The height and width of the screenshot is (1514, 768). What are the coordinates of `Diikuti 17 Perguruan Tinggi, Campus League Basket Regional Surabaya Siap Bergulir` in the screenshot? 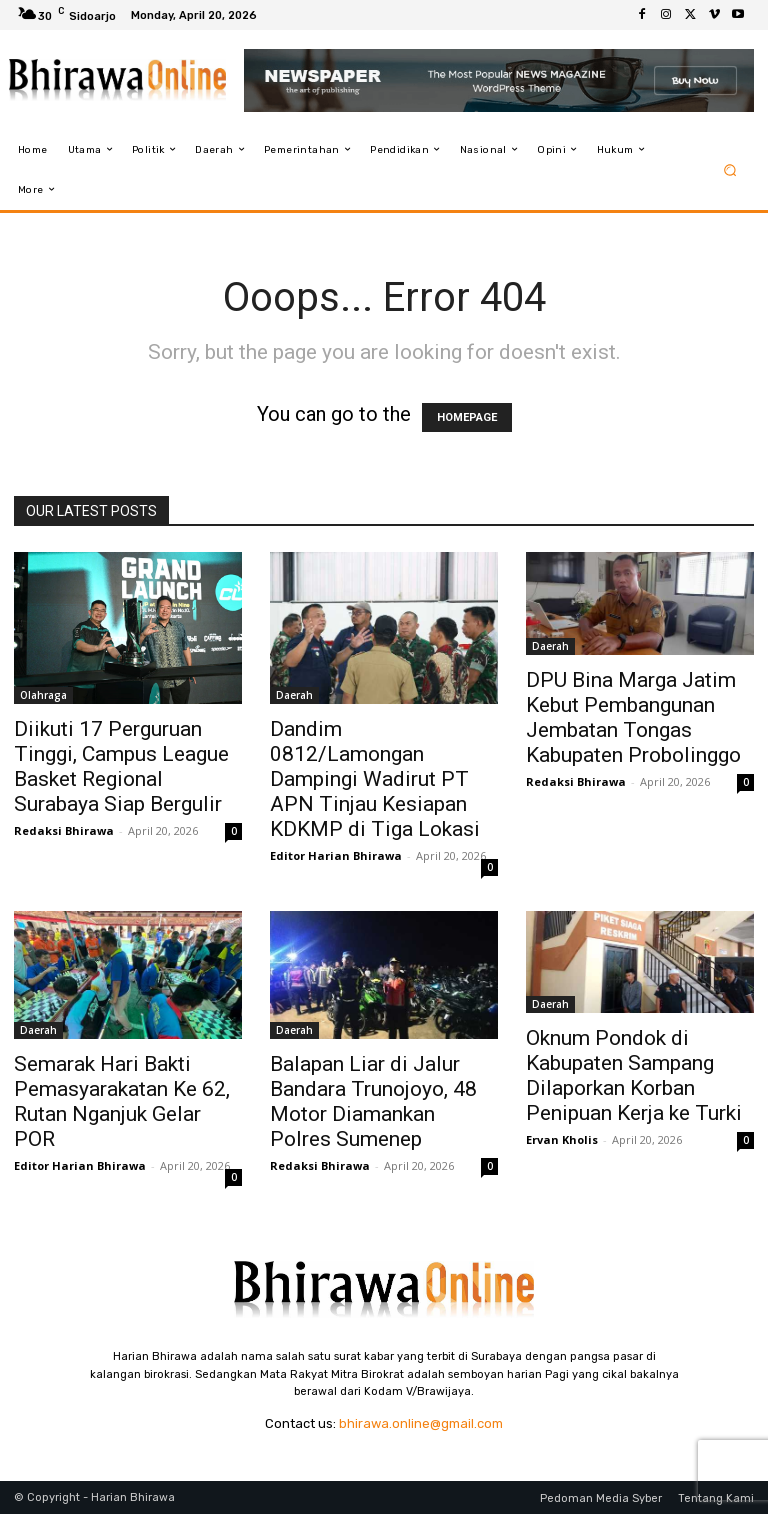 It's located at (121, 766).